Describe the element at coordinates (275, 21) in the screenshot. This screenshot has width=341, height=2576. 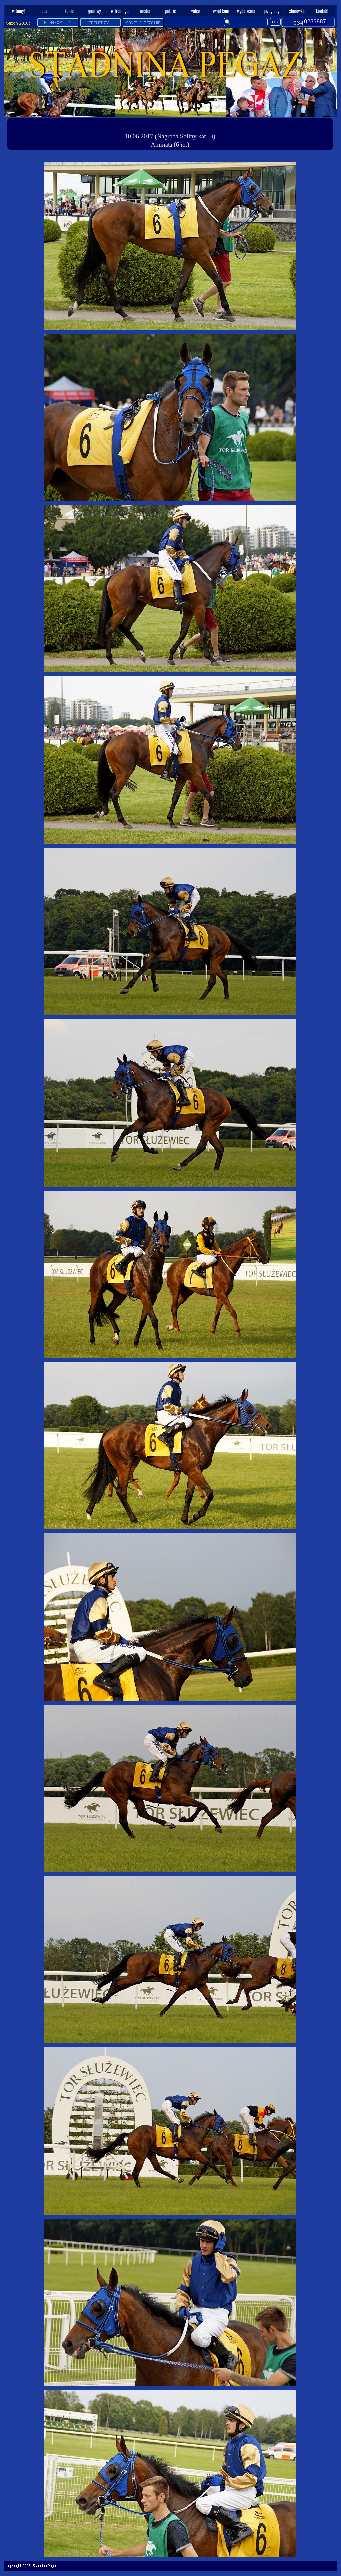
I see `OK` at that location.